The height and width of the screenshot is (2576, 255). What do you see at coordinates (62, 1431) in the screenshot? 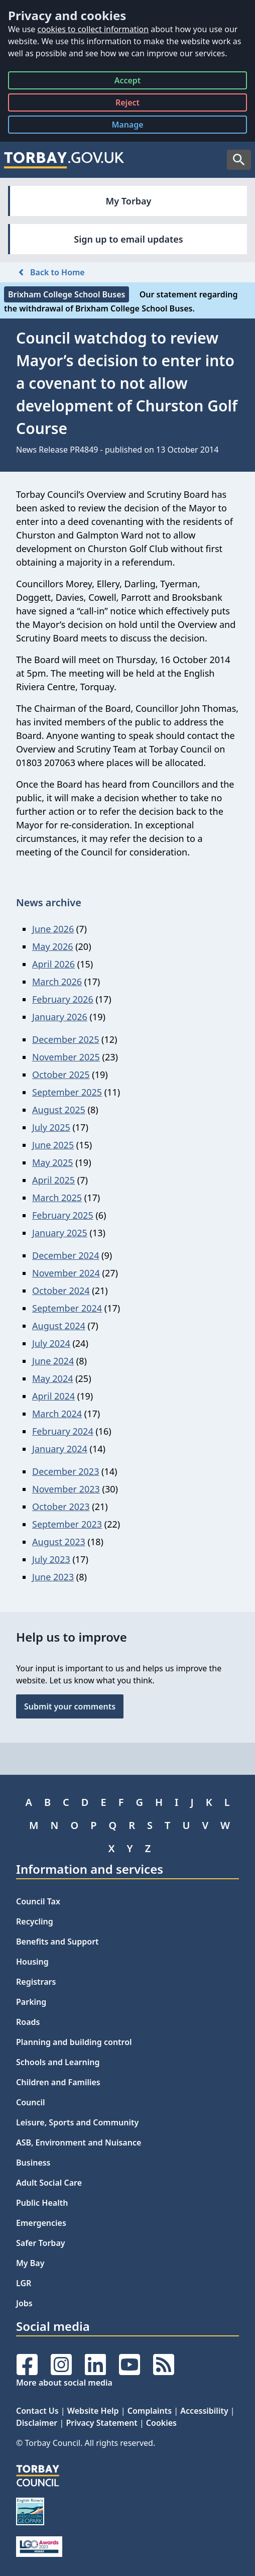
I see `February 2024` at bounding box center [62, 1431].